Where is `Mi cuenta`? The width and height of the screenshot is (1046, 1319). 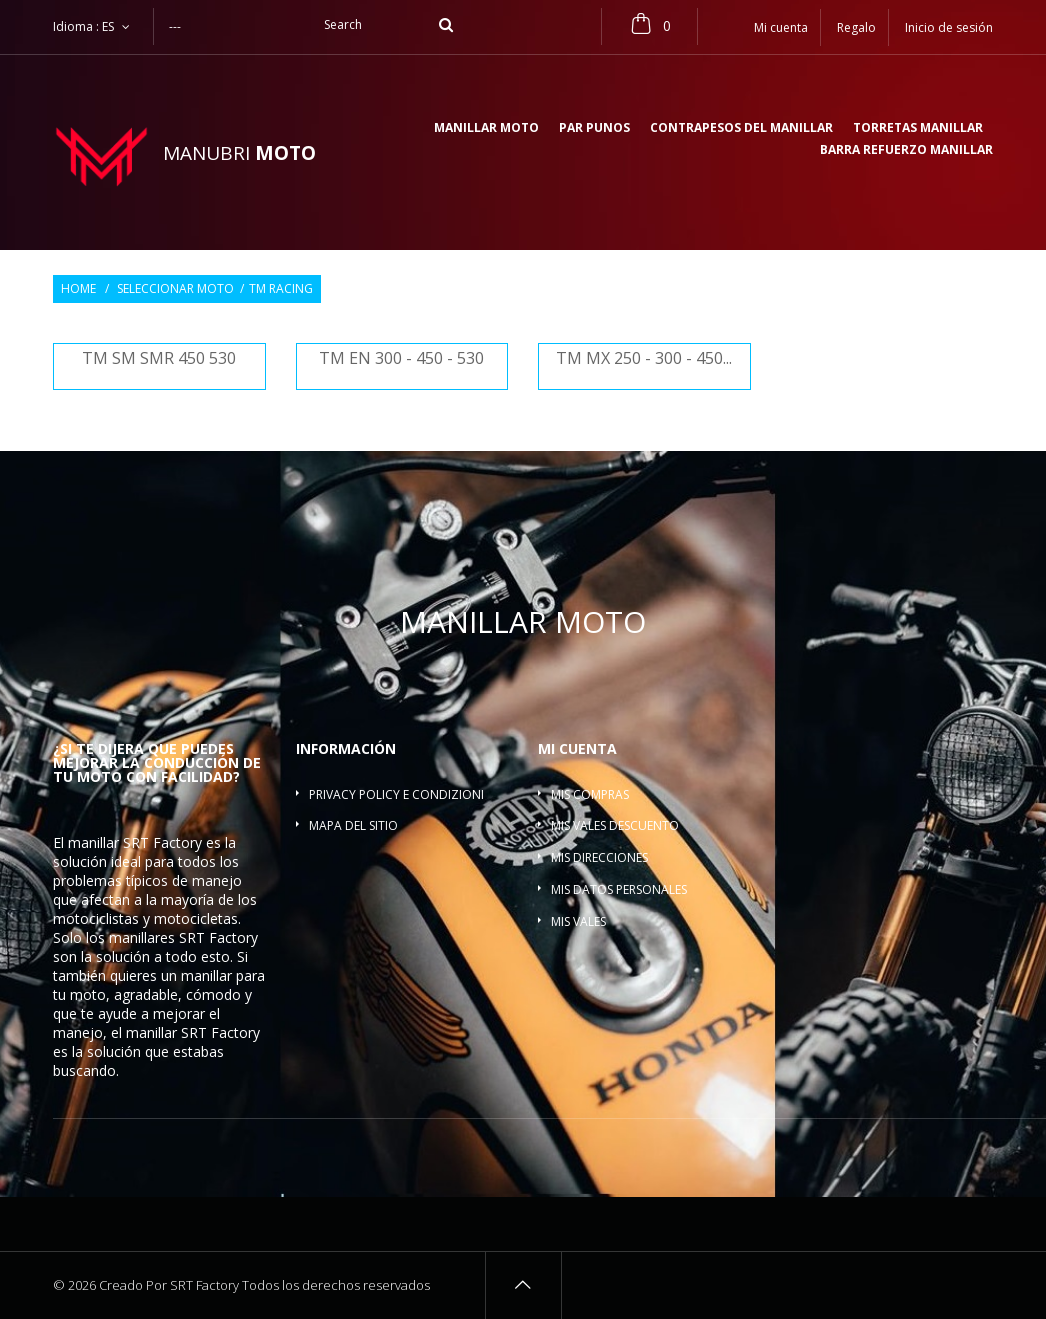
Mi cuenta is located at coordinates (577, 748).